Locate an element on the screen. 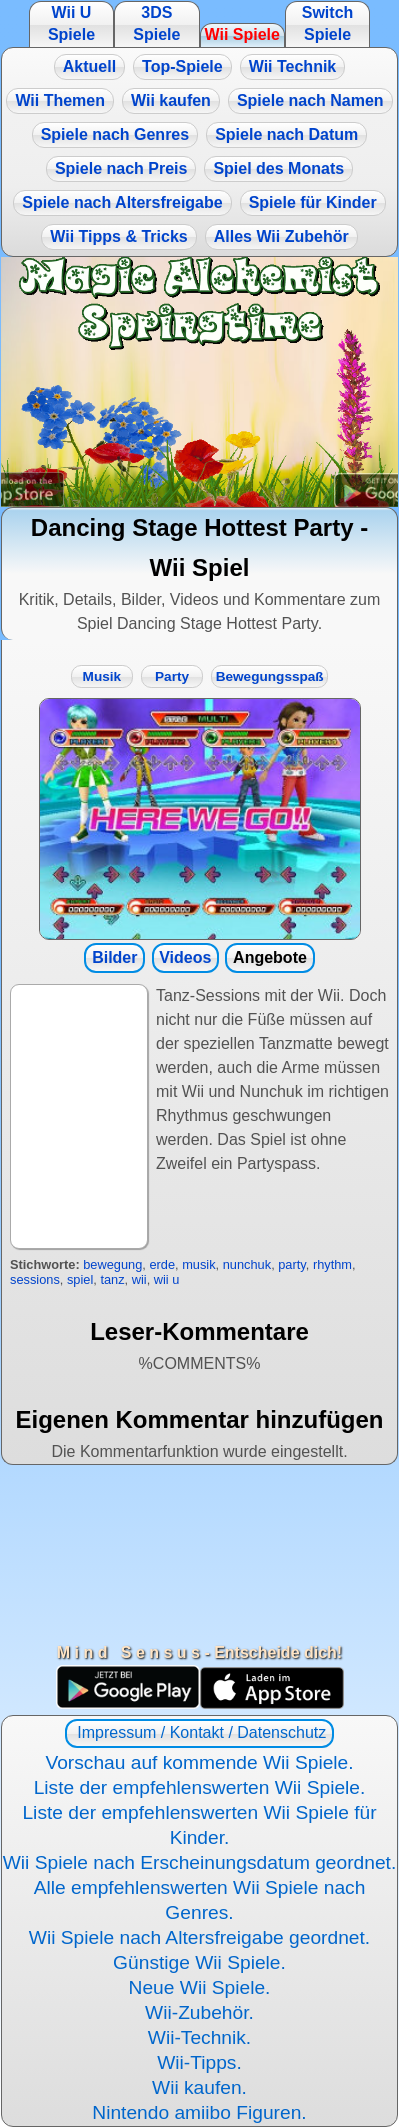 The height and width of the screenshot is (2128, 399). Top-Spiele is located at coordinates (182, 66).